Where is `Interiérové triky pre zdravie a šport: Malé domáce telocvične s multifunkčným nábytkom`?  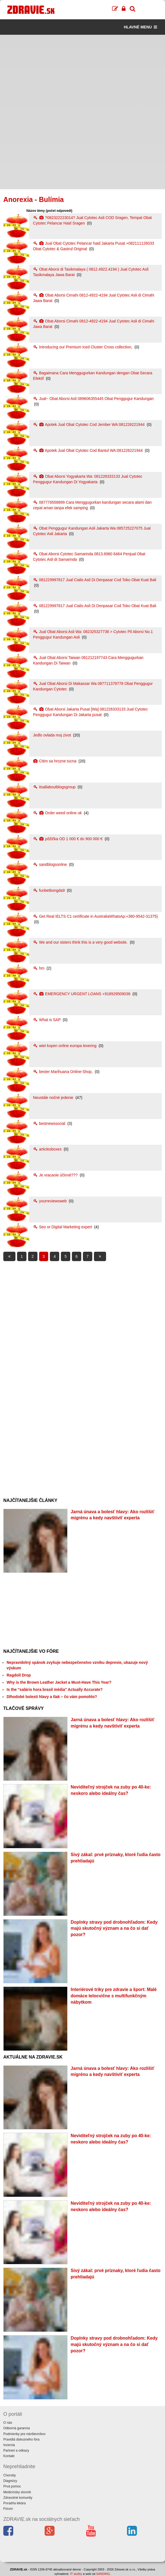
Interiérové triky pre zdravie a šport: Malé domáce telocvične s multifunkčným nábytkom is located at coordinates (114, 1995).